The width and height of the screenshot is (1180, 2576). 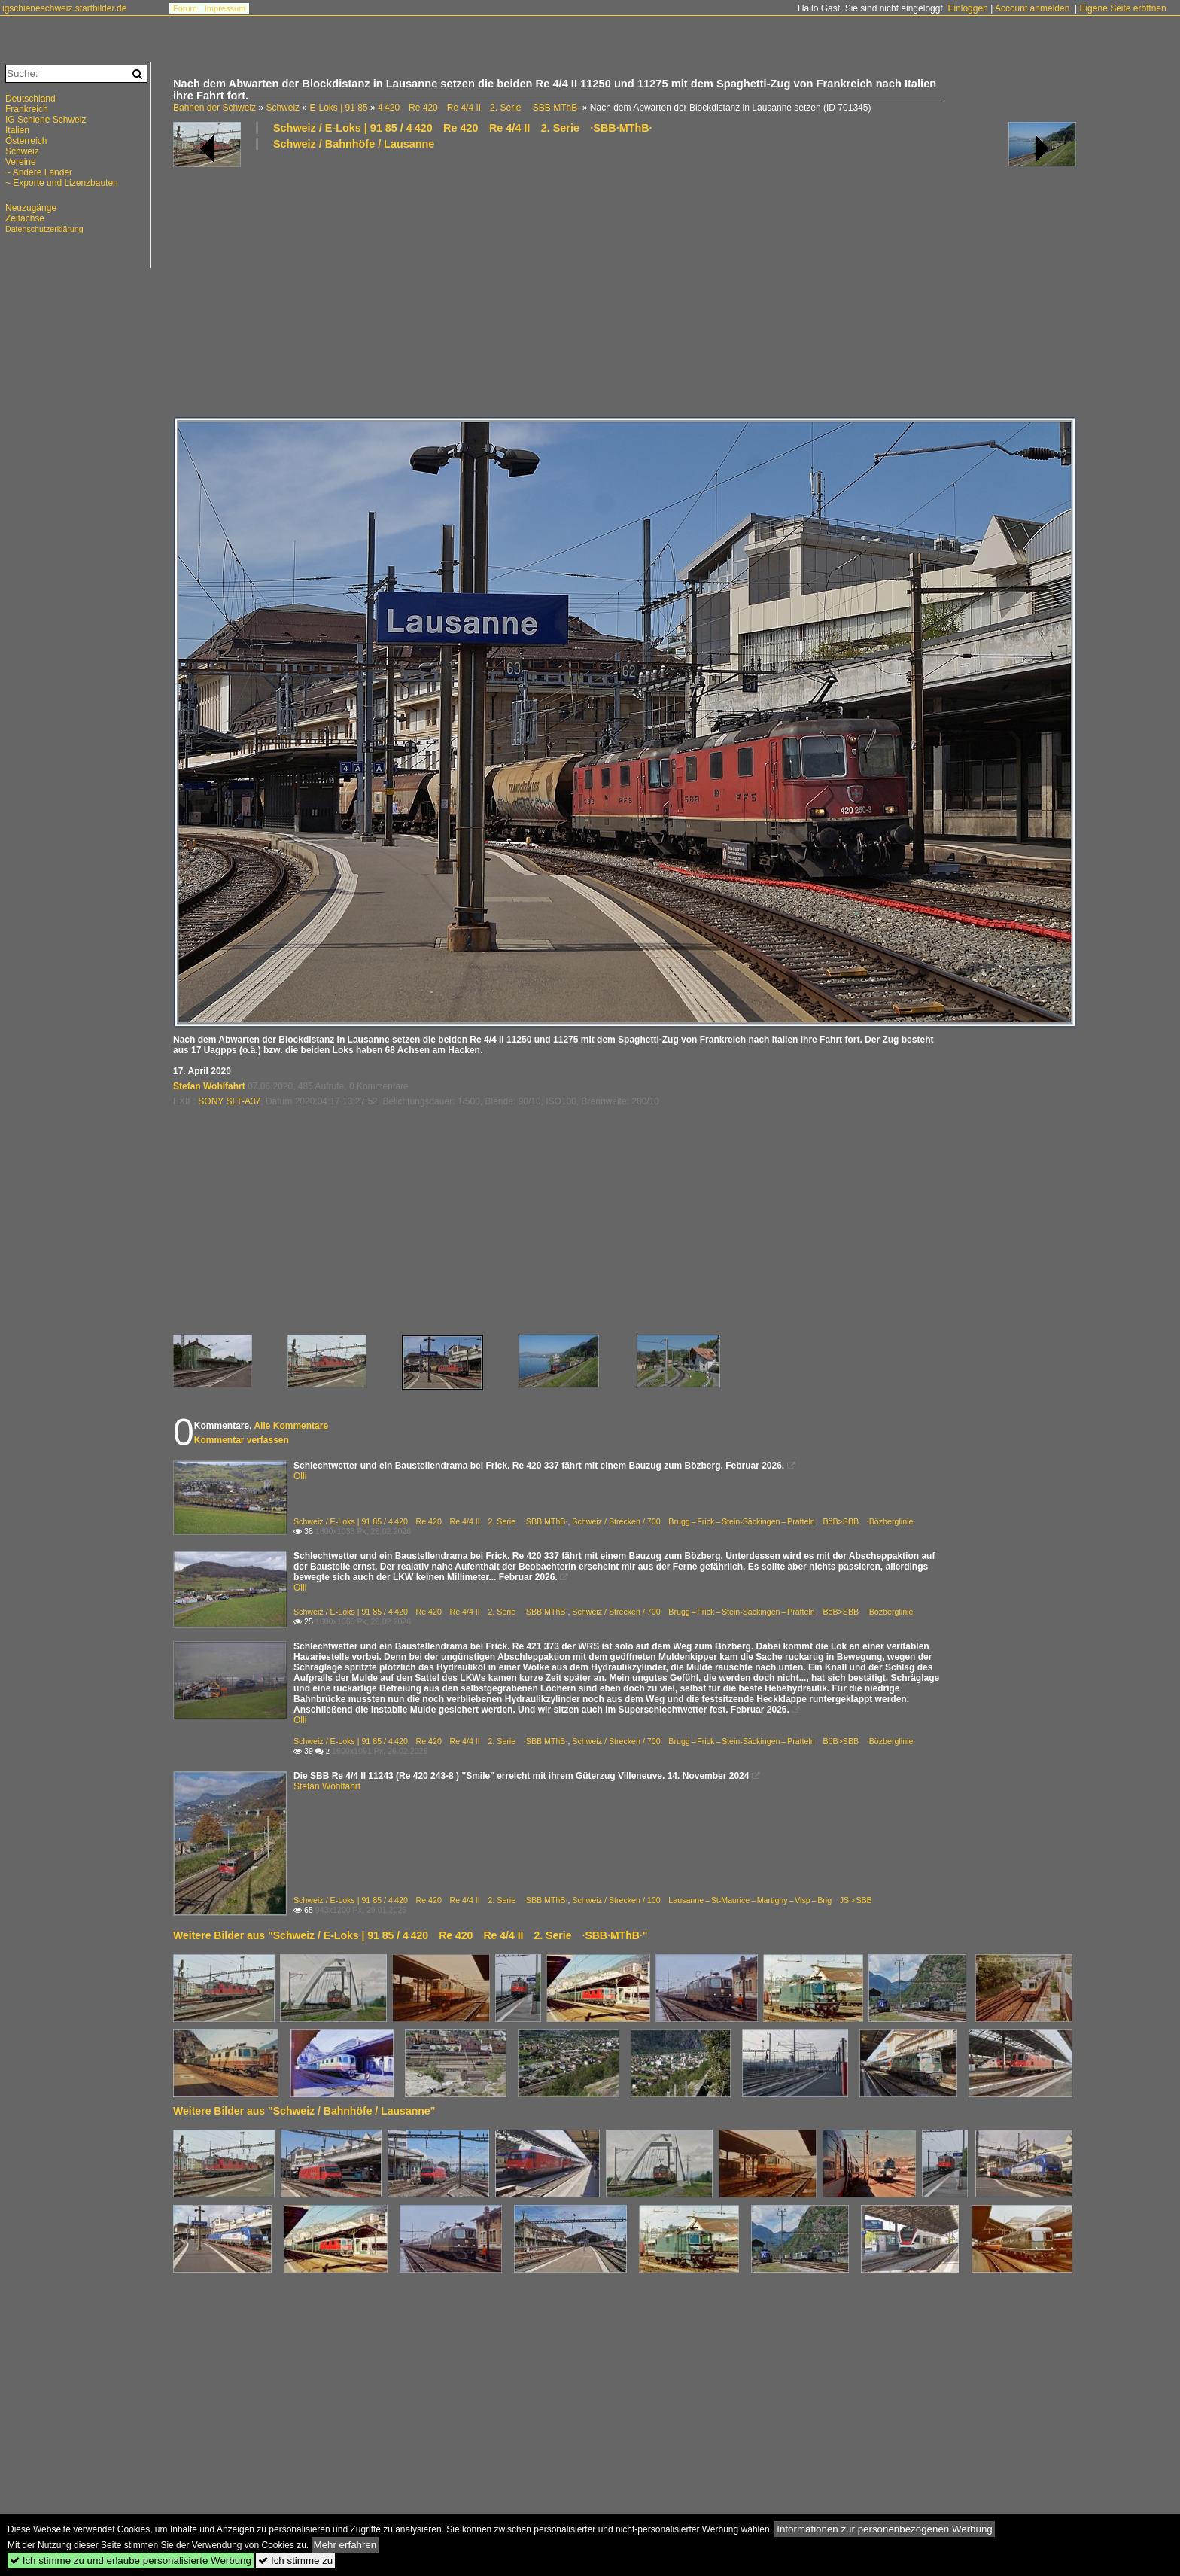 I want to click on Weitere Bilder aus "Schweiz / Bahnhöfe / Lausanne", so click(x=304, y=2111).